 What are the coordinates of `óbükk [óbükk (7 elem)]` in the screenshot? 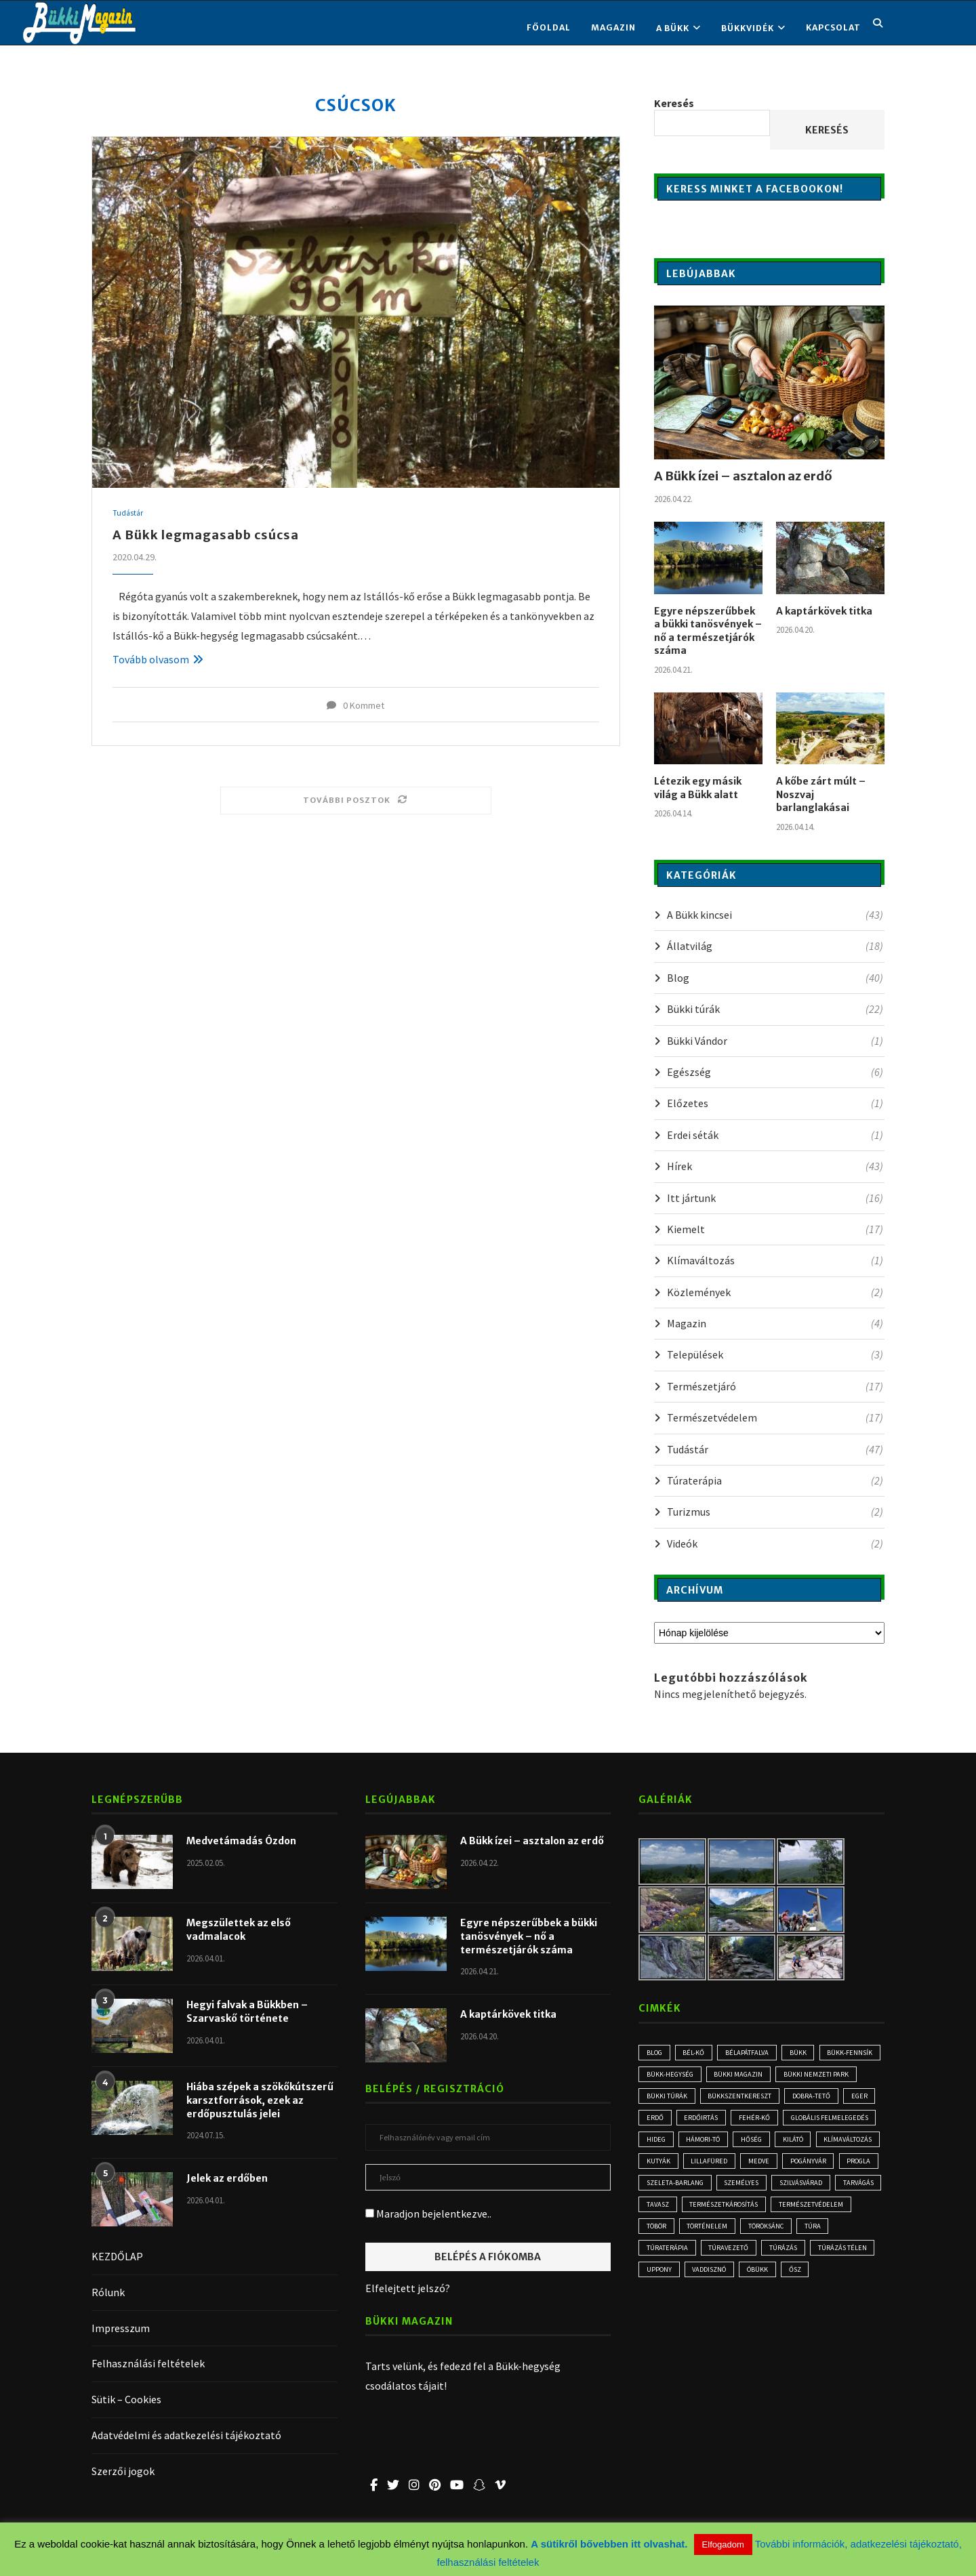 It's located at (720, 2330).